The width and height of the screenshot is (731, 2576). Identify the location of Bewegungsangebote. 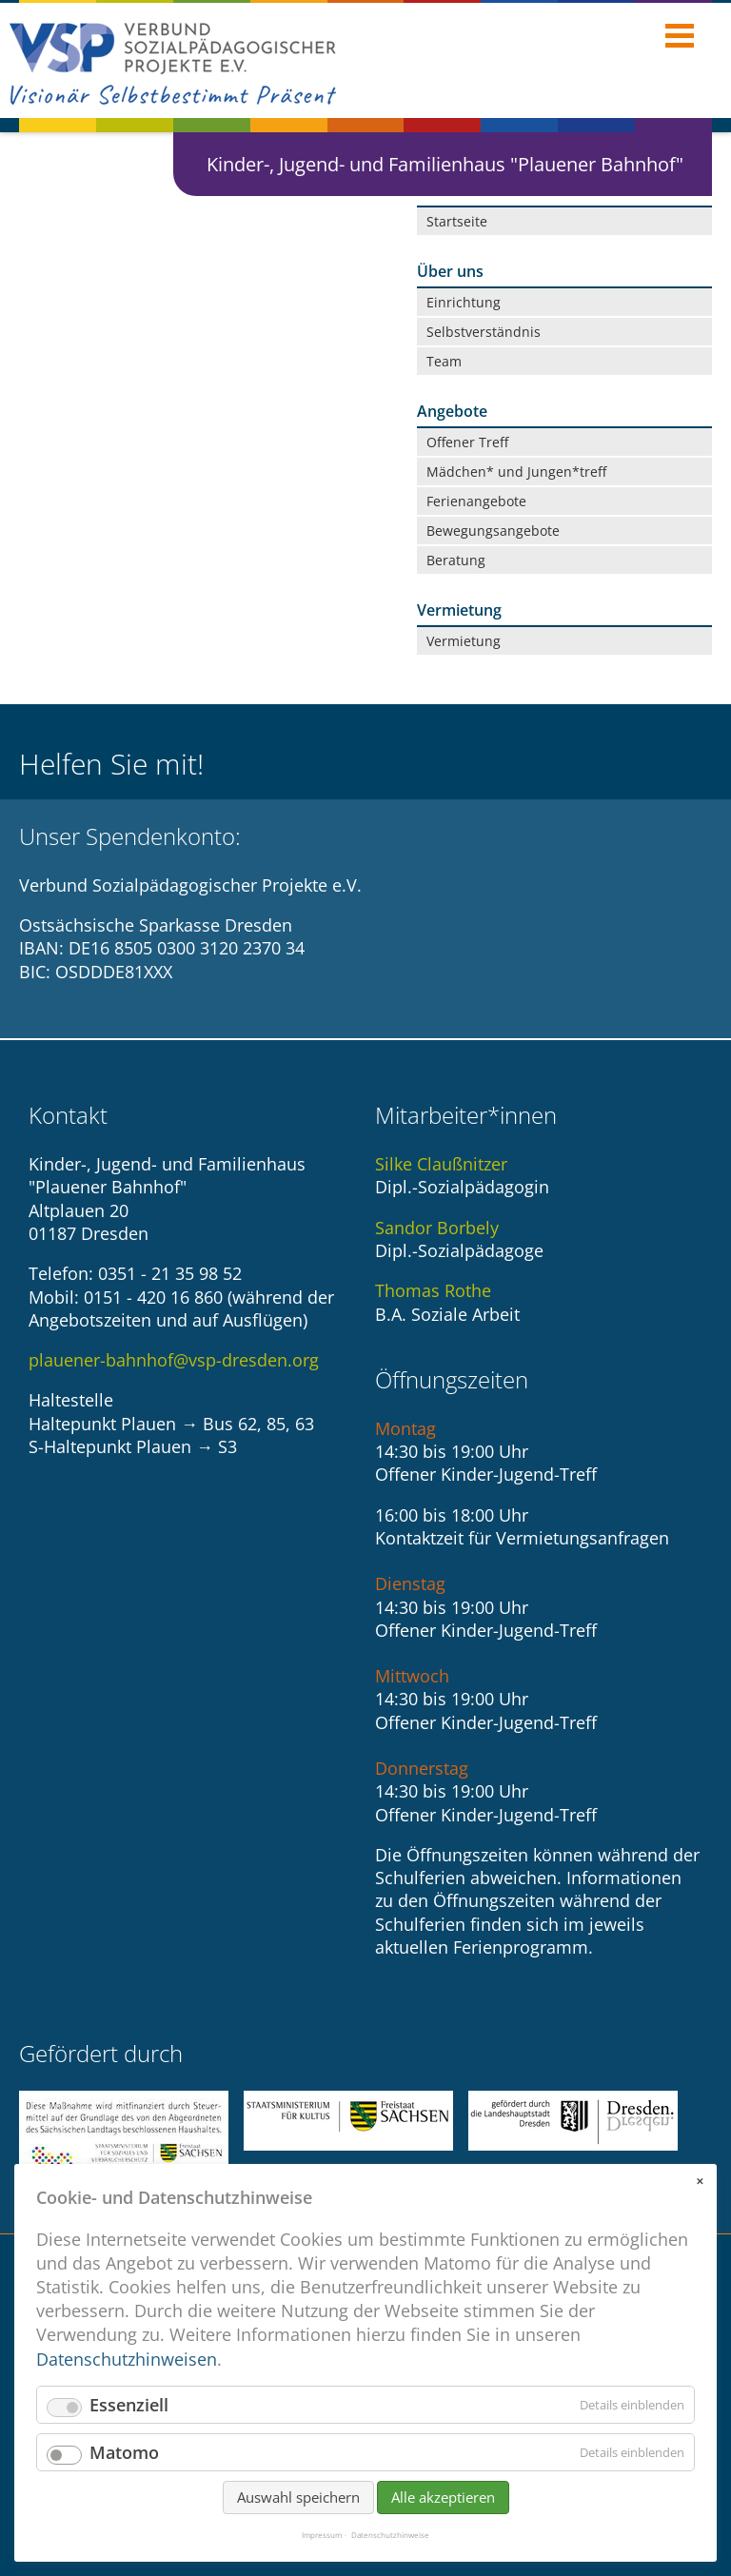
(493, 530).